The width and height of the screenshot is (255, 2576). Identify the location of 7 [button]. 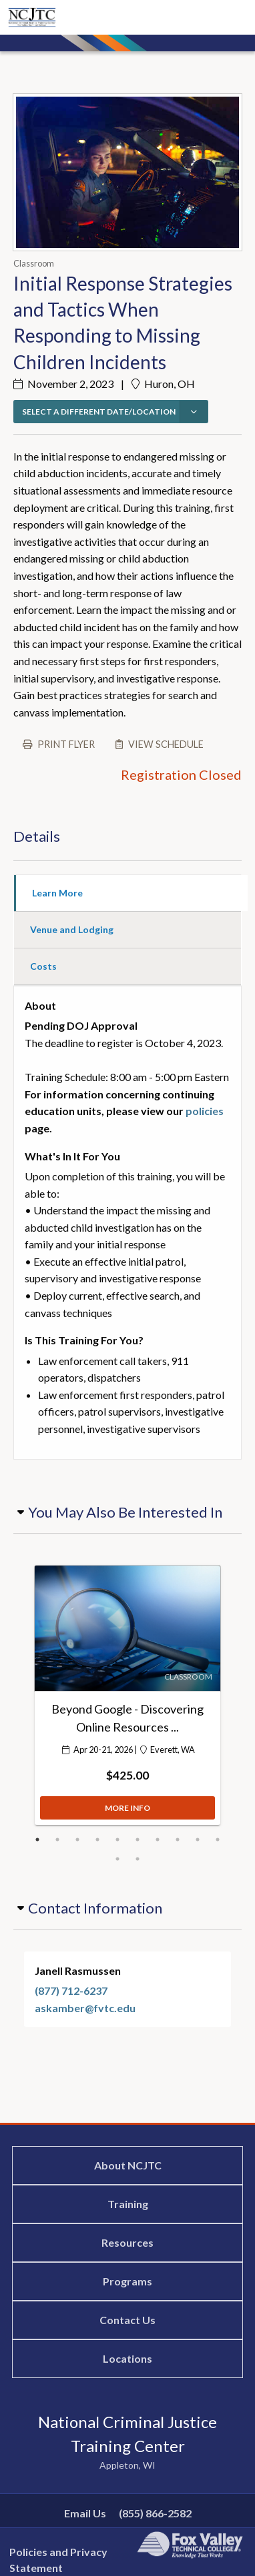
(157, 1839).